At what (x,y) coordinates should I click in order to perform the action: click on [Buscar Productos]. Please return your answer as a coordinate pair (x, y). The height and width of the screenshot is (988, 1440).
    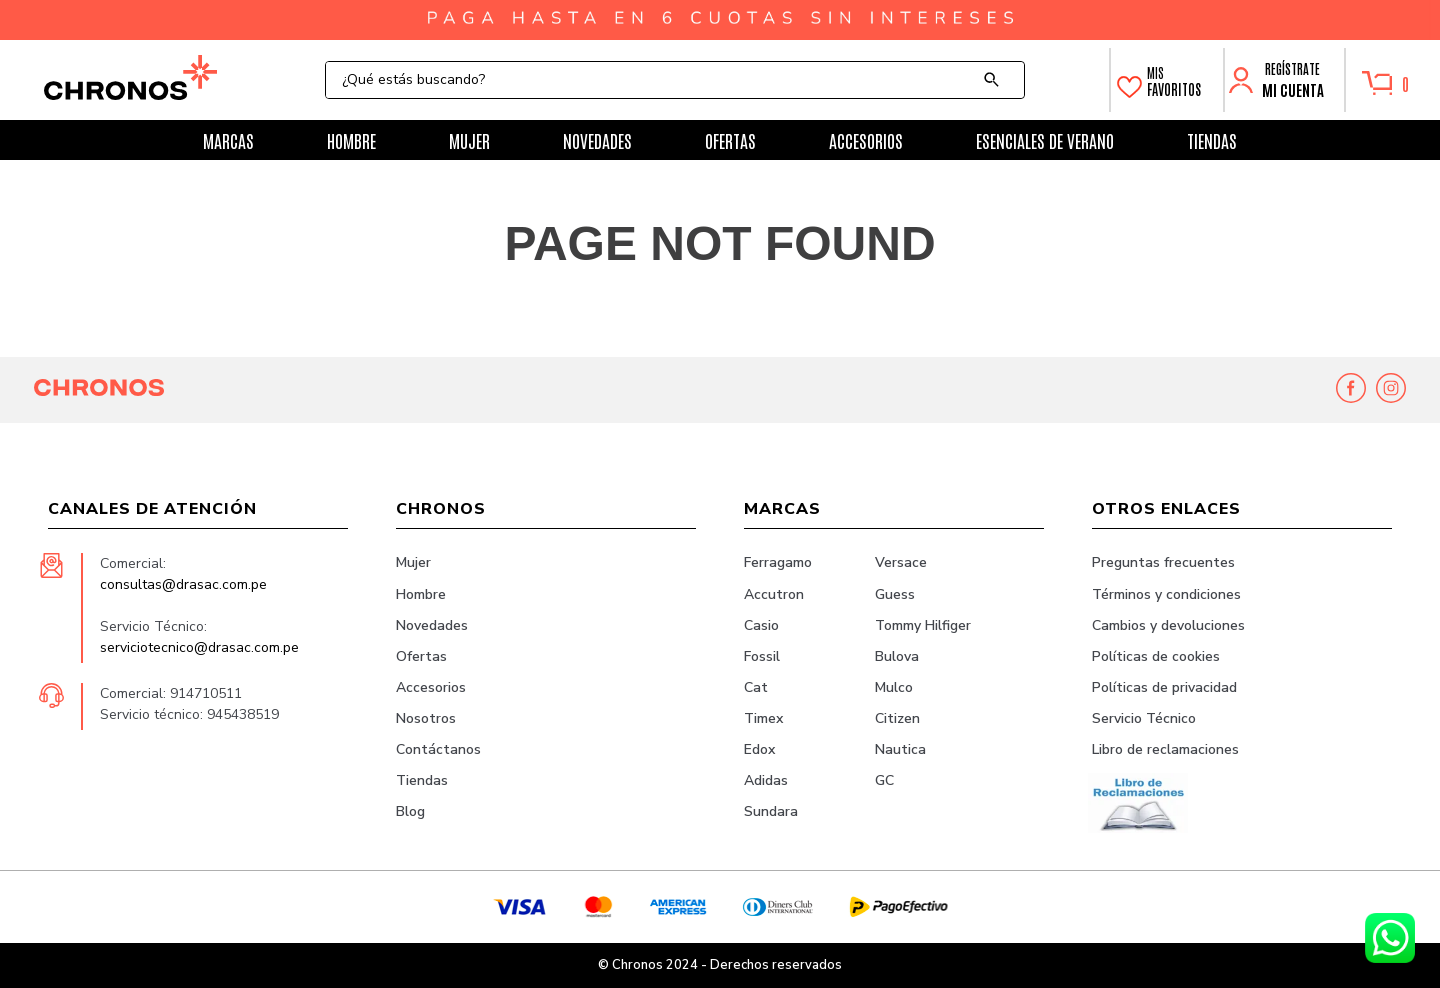
    Looking at the image, I should click on (996, 80).